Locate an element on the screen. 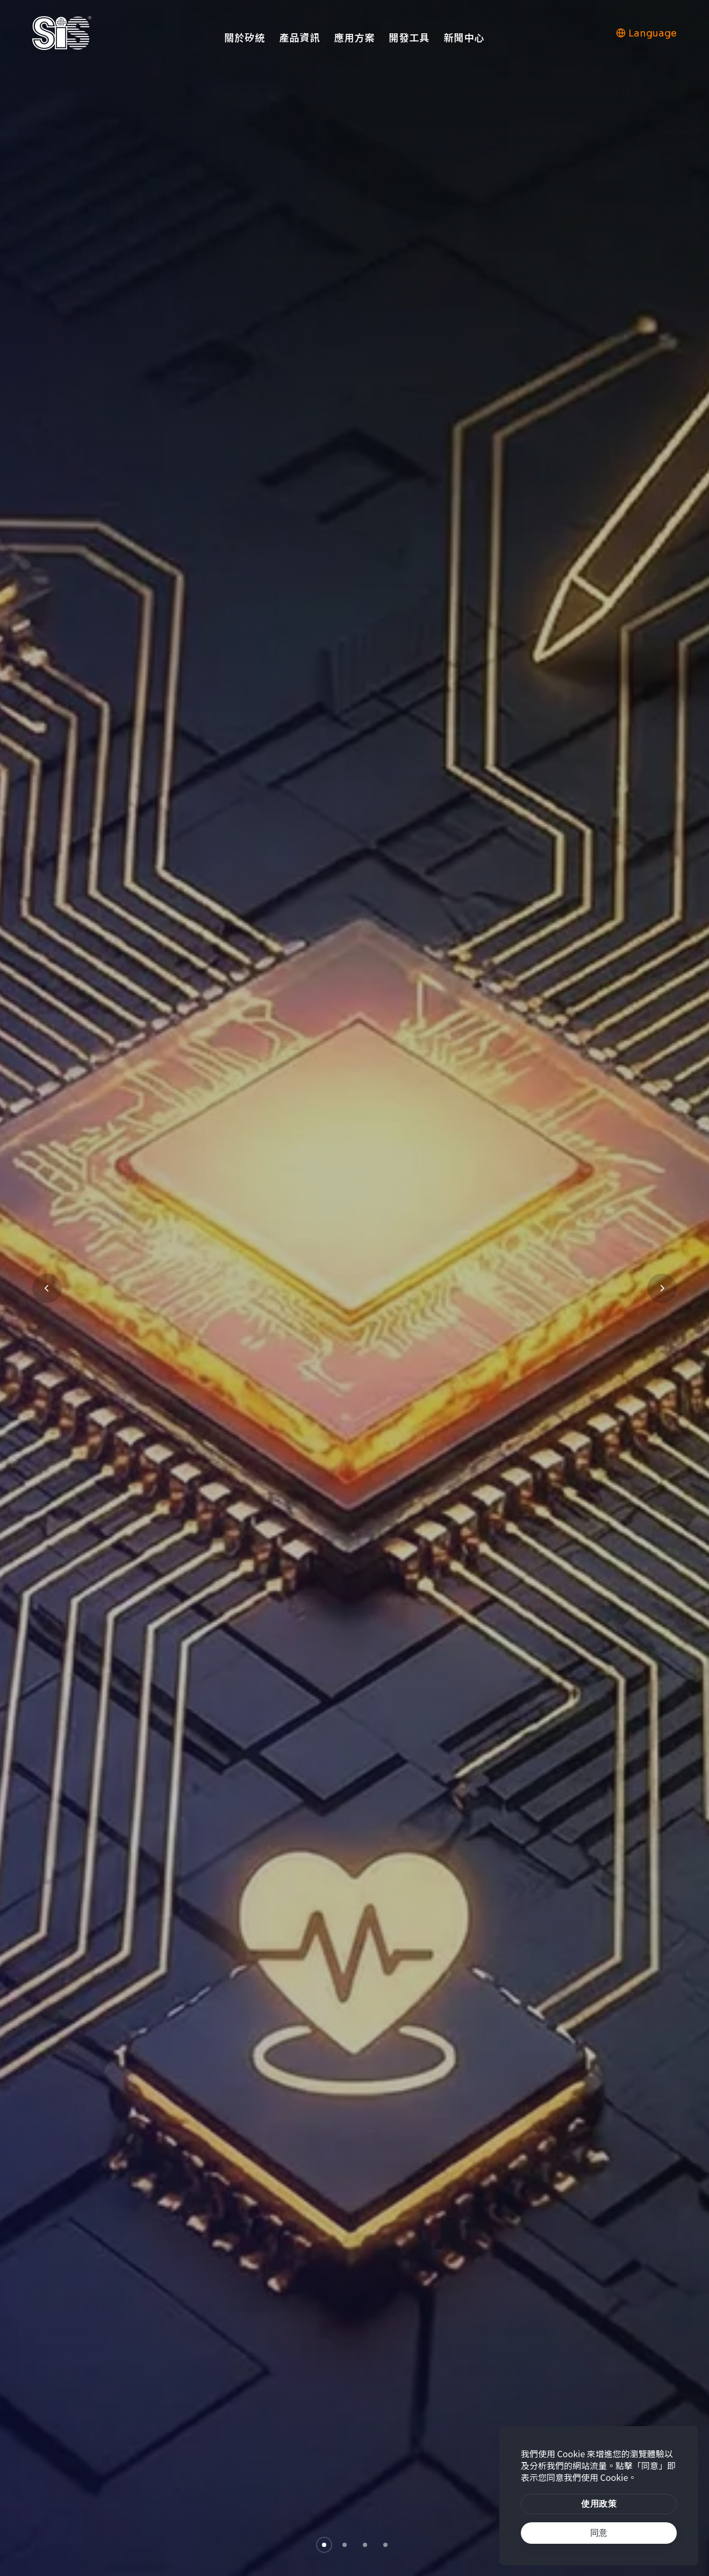 The image size is (709, 2576). 關於矽統 [button] is located at coordinates (244, 37).